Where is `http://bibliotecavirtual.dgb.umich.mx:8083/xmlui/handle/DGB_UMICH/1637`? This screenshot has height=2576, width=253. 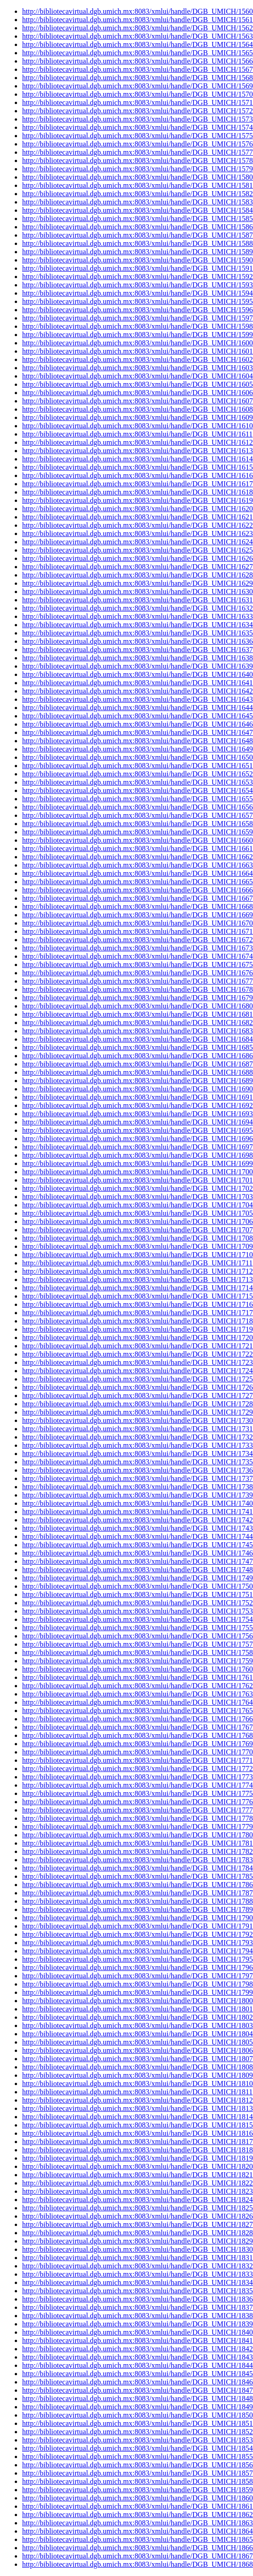
http://bibliotecavirtual.dgb.umich.mx:8083/xmlui/handle/DGB_UMICH/1637 is located at coordinates (137, 649).